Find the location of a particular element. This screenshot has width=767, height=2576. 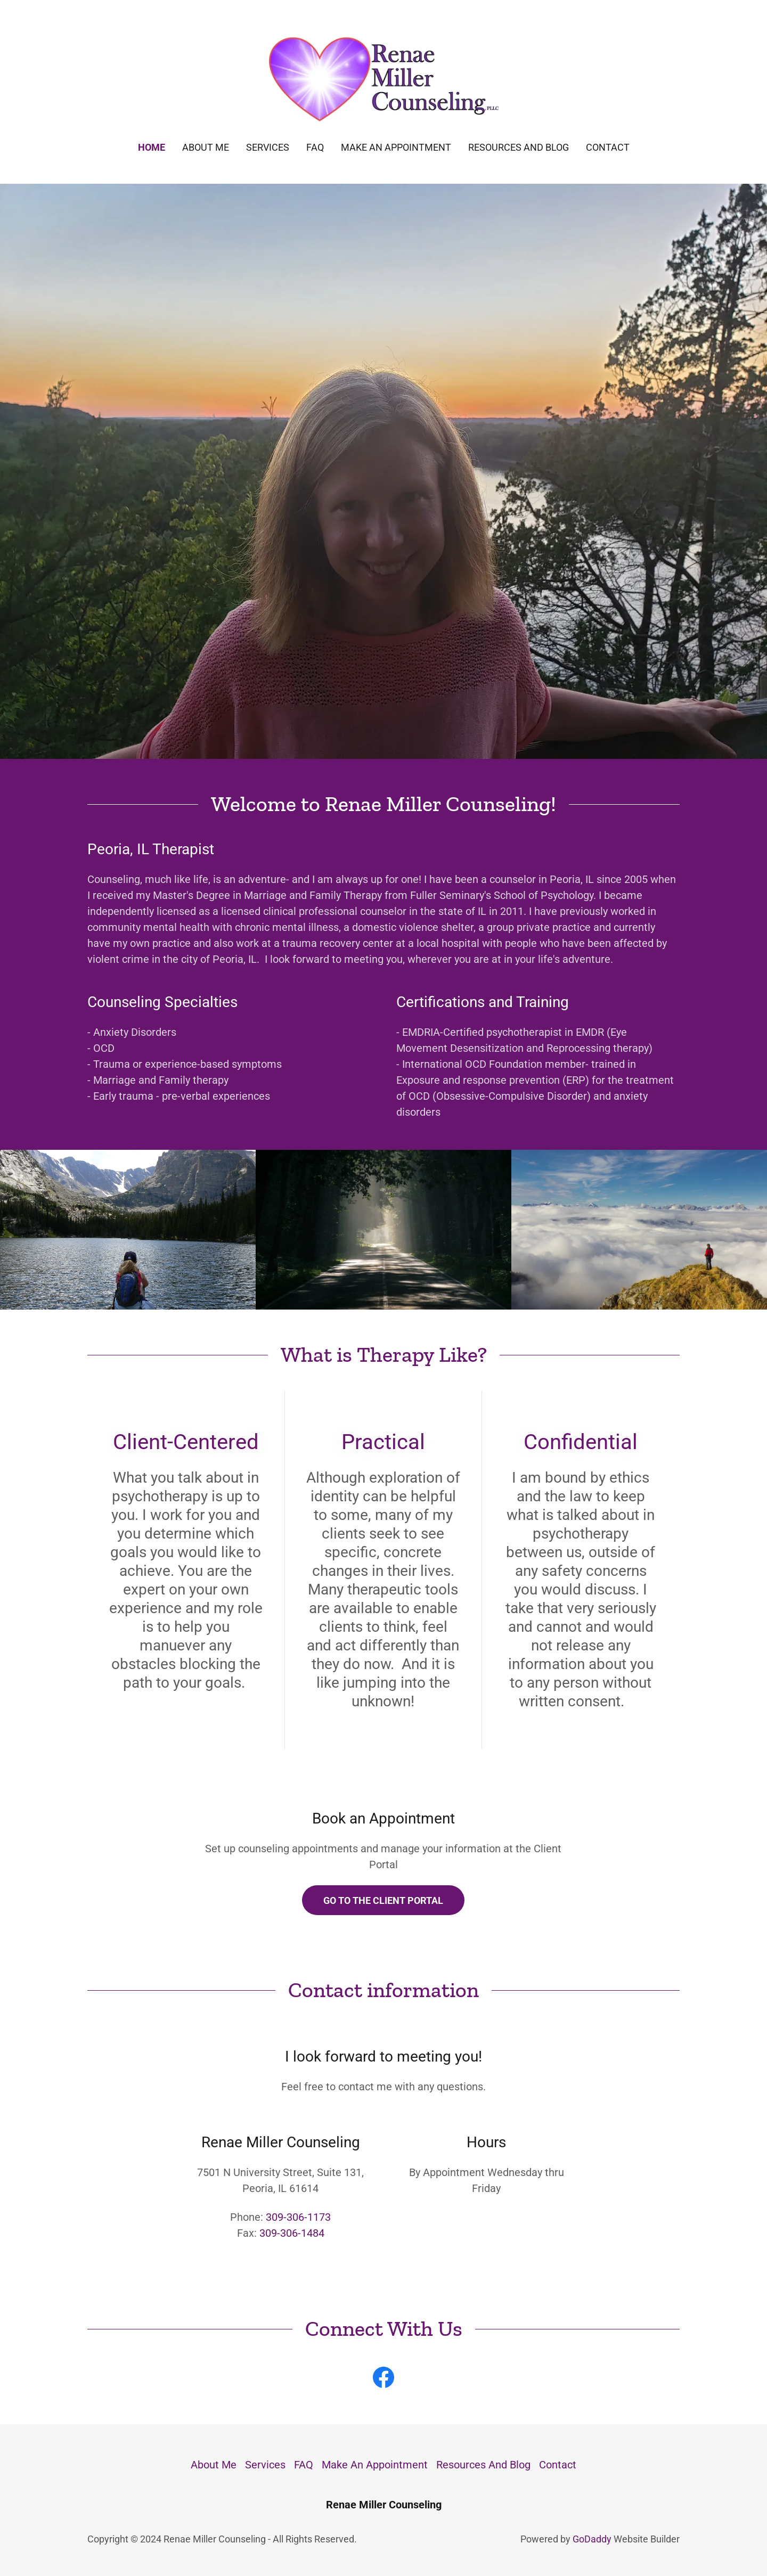

About Me [link] is located at coordinates (205, 147).